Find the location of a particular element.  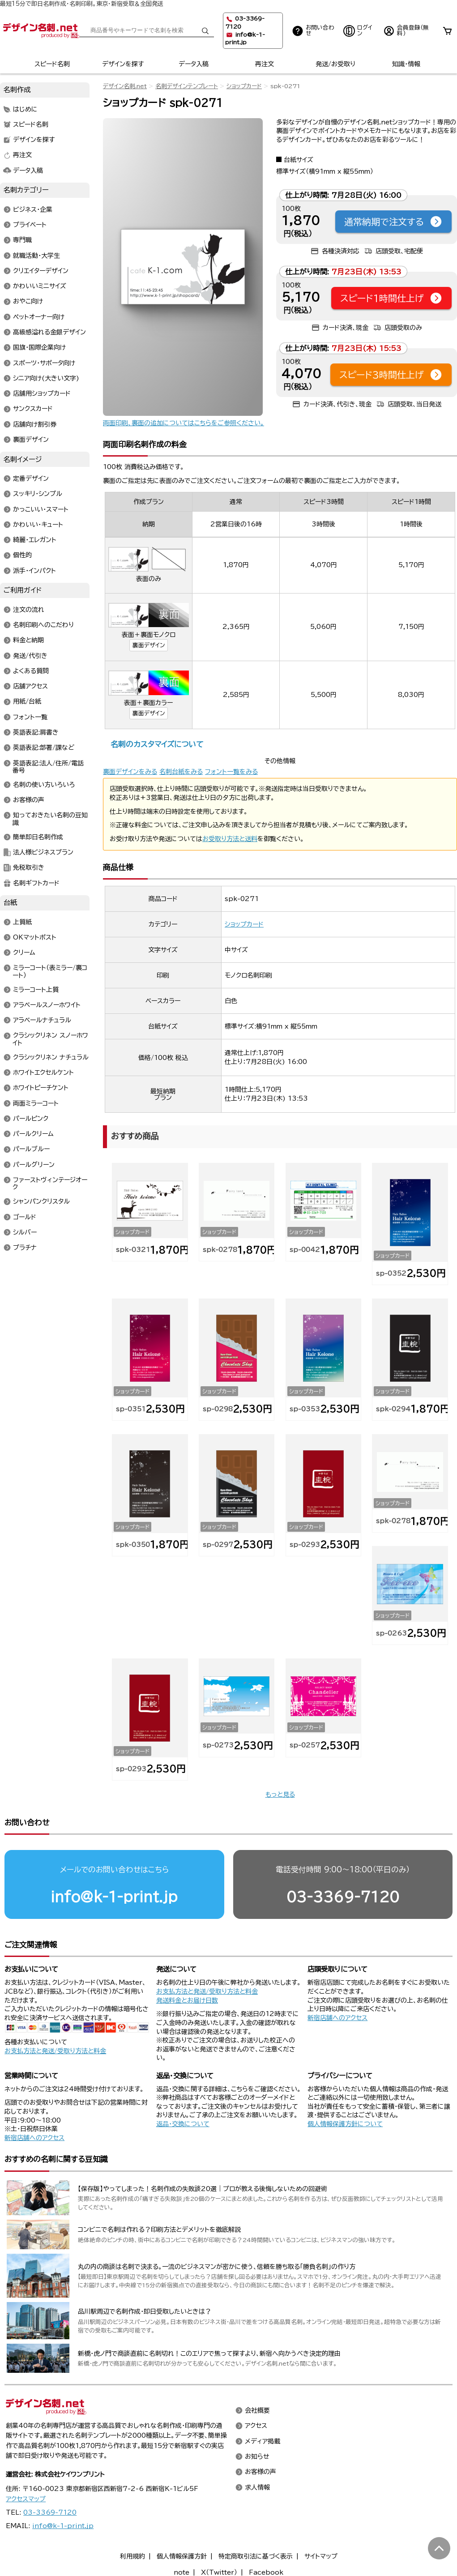

フォント一覧をみる is located at coordinates (231, 772).